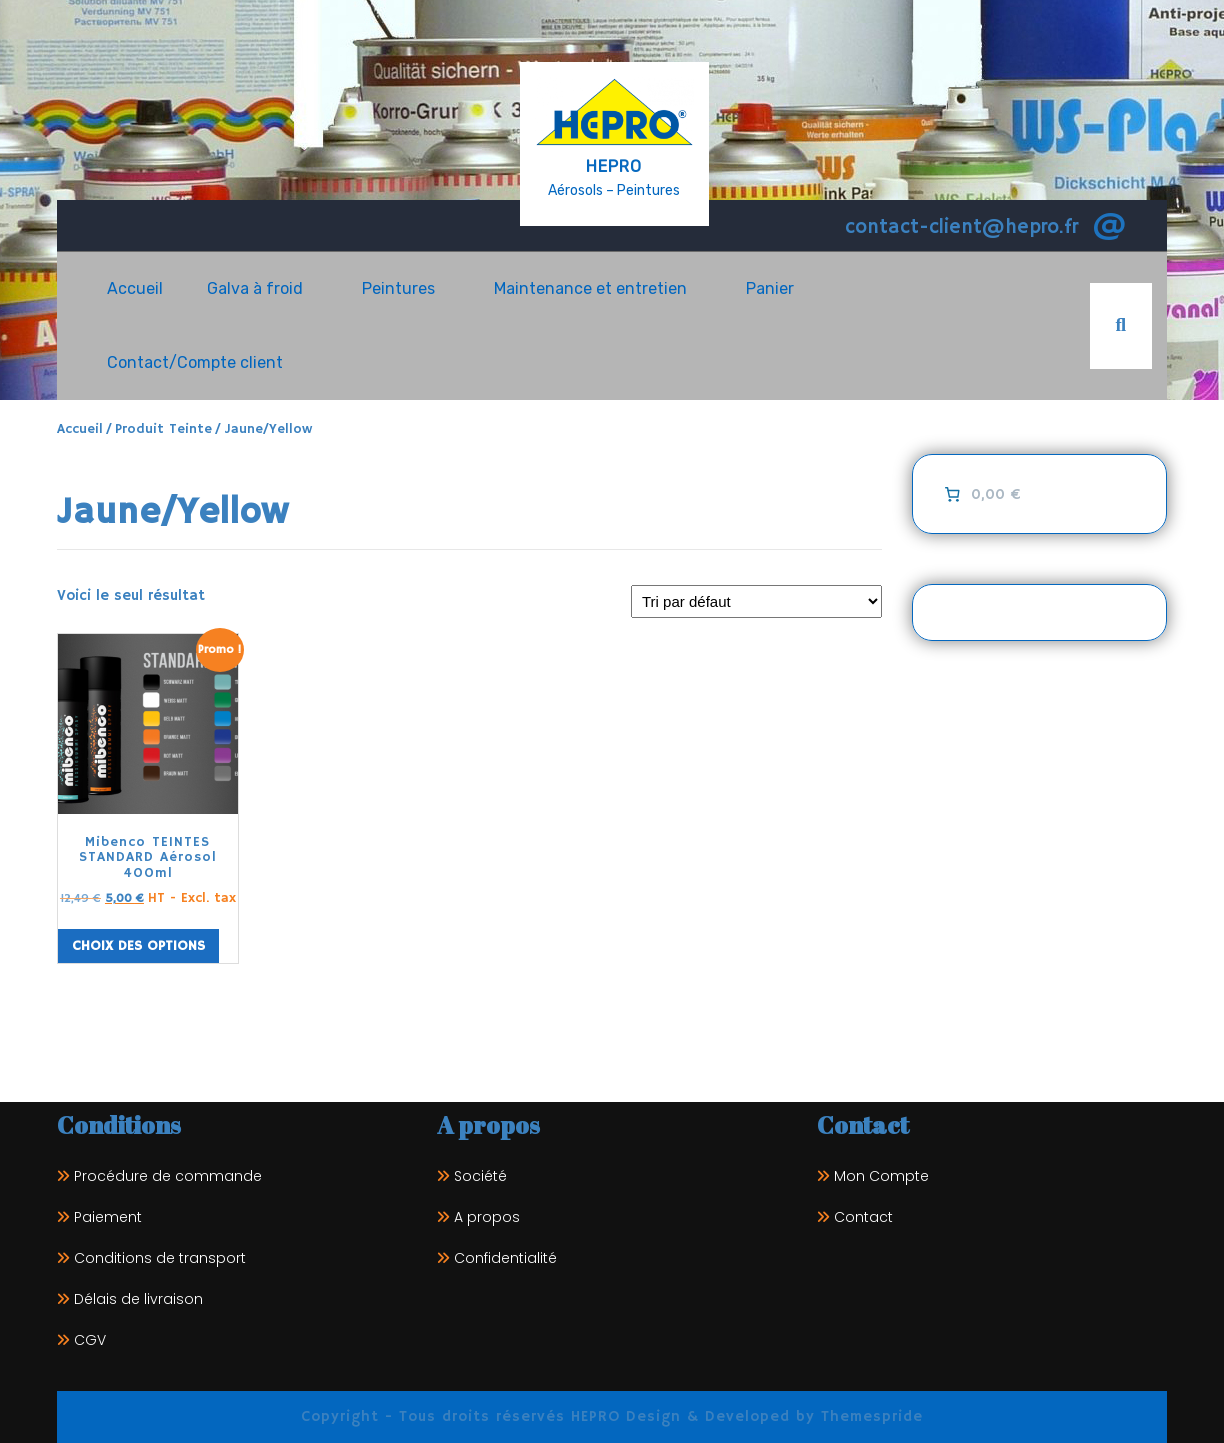 The width and height of the screenshot is (1224, 1443). I want to click on Conditions de transport, so click(160, 1258).